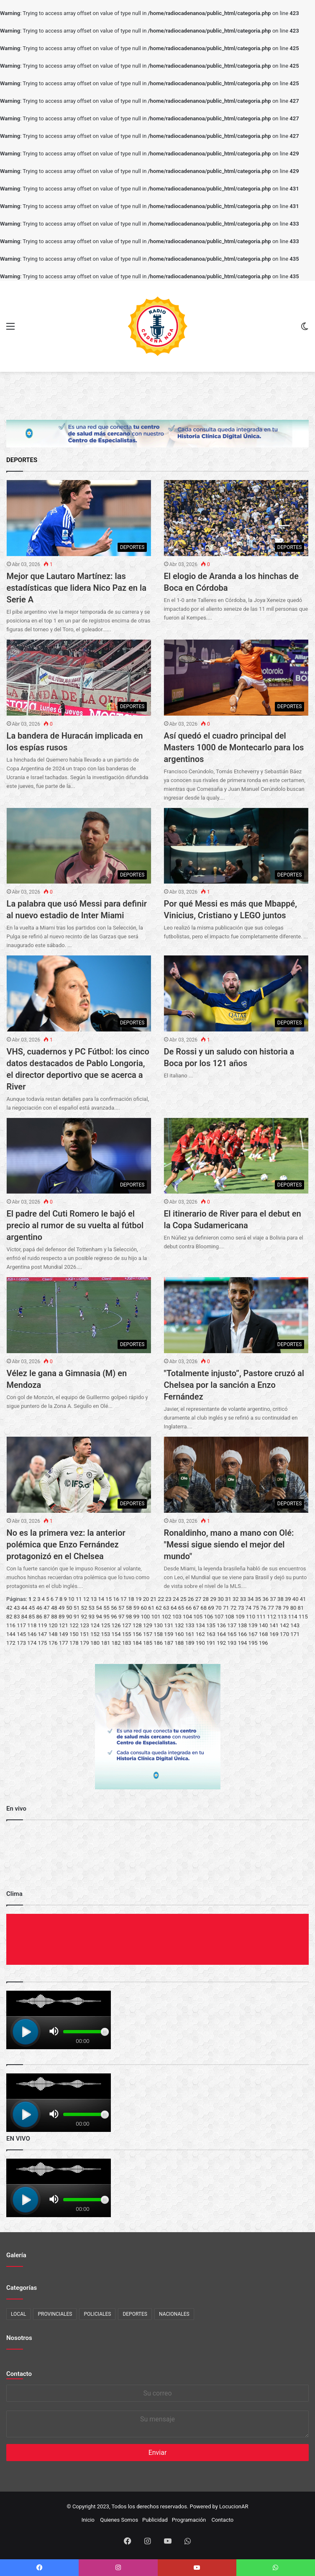 This screenshot has height=2576, width=315. What do you see at coordinates (236, 678) in the screenshot?
I see `[Así quedó el cuadro principal del Masters 1000 de Montecarlo para los argentinos]` at bounding box center [236, 678].